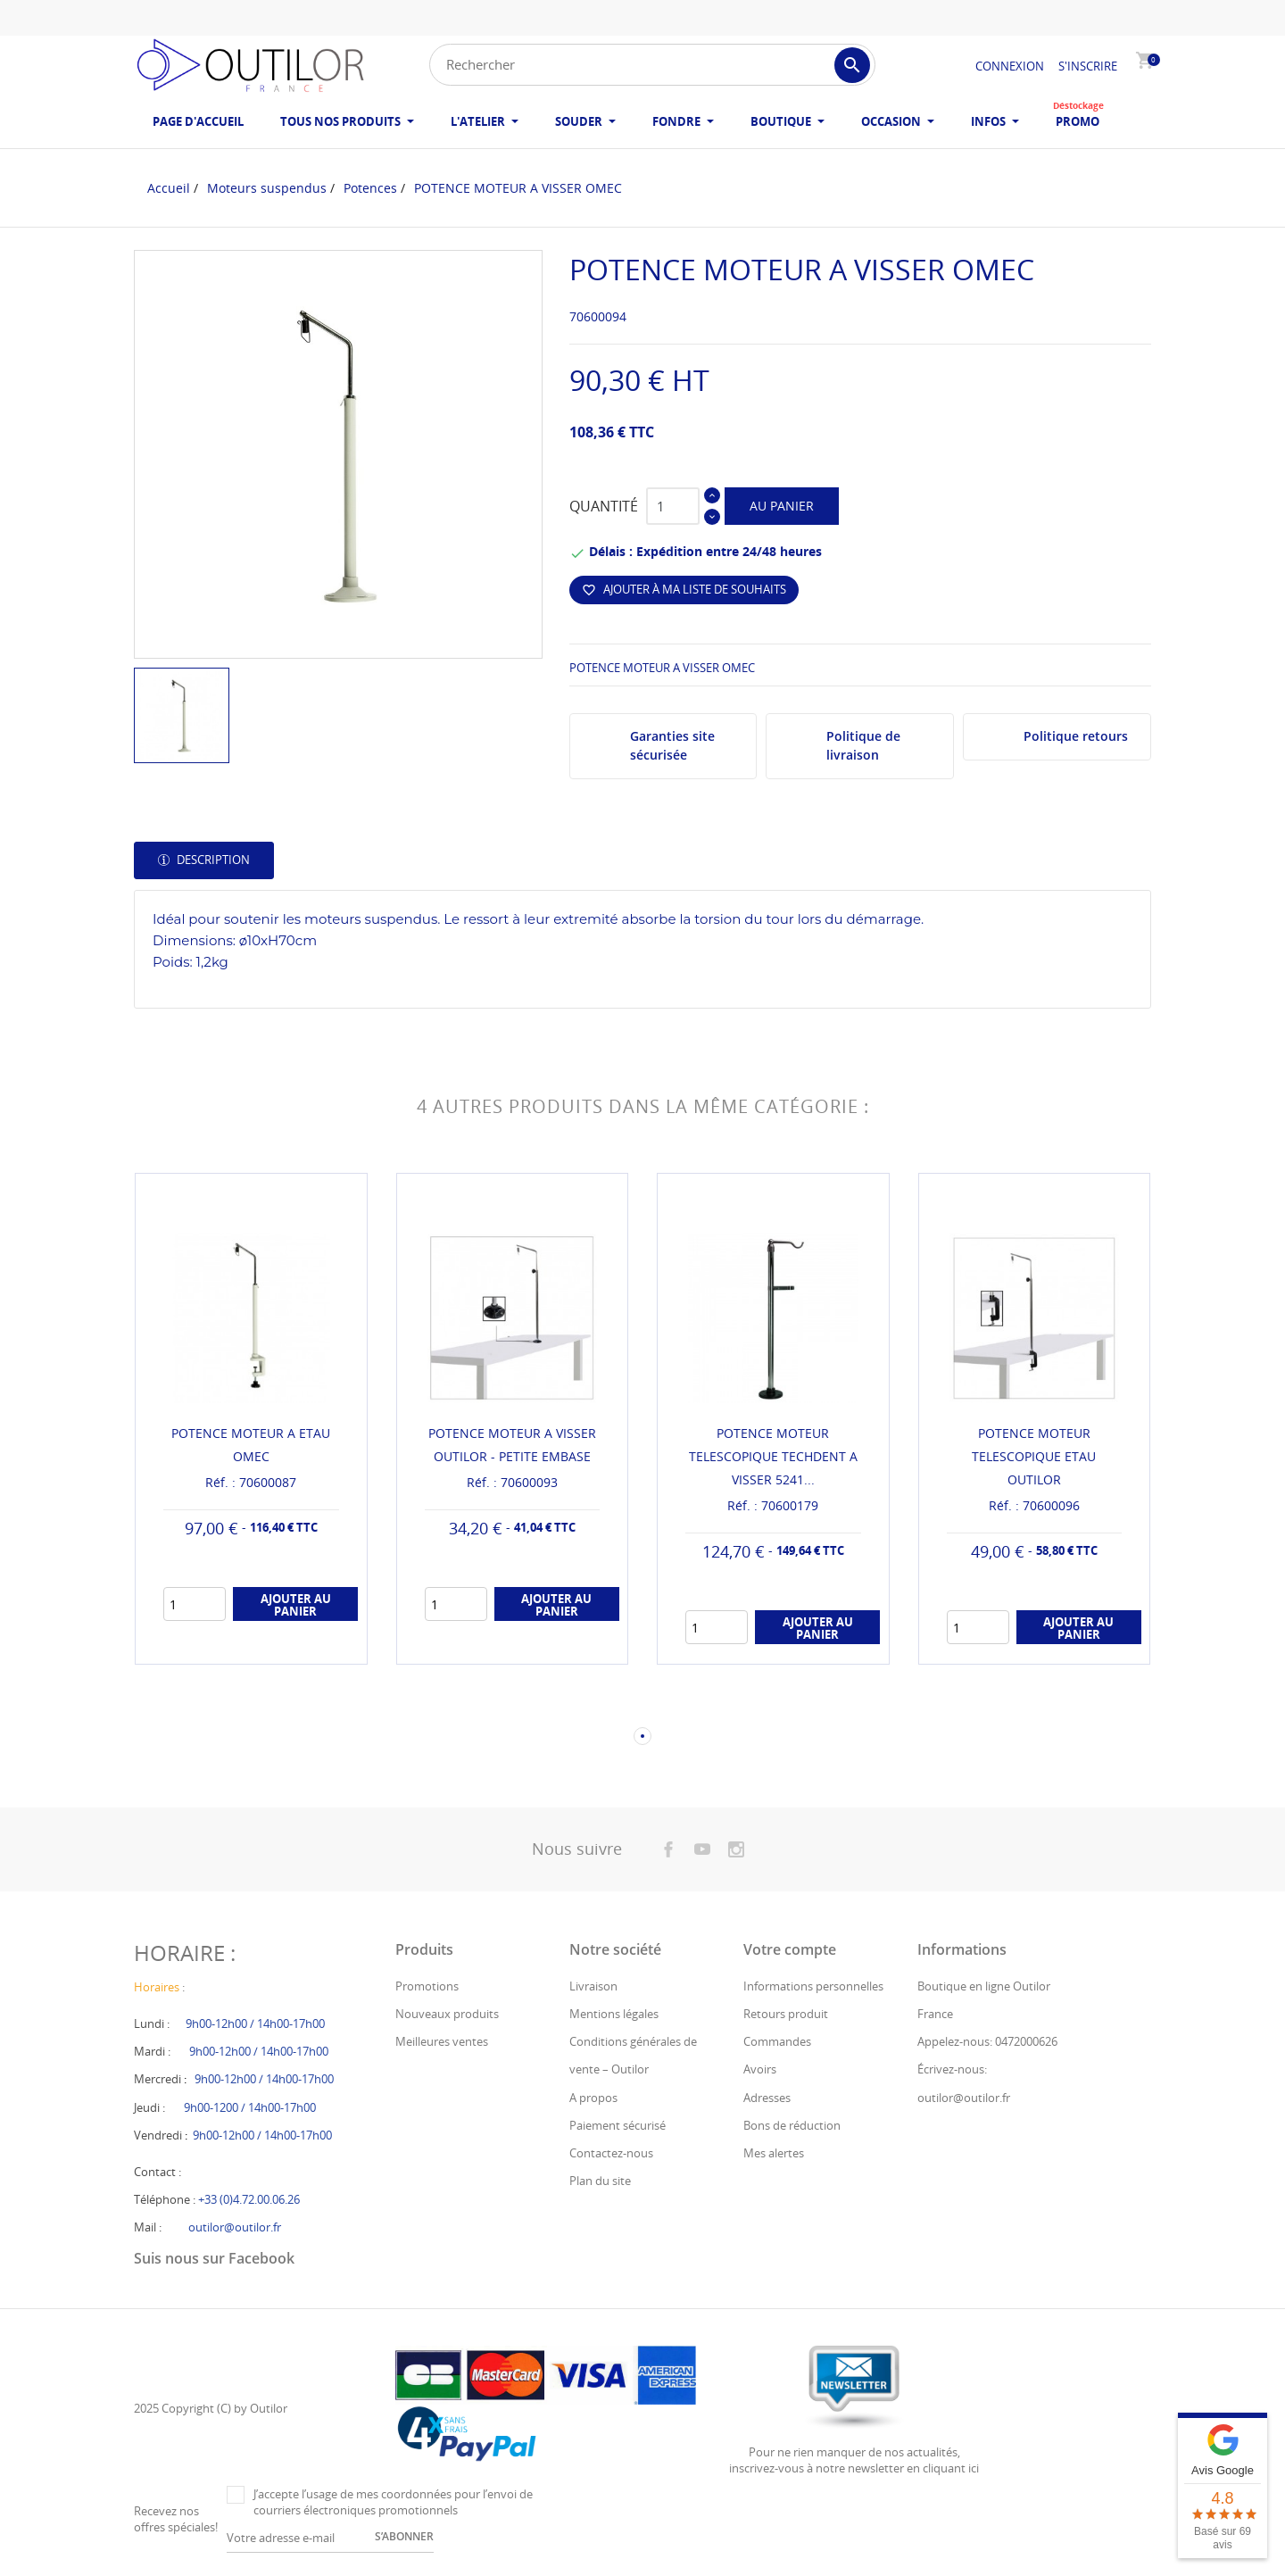 This screenshot has width=1285, height=2576. I want to click on Ajouter au panier, so click(296, 1605).